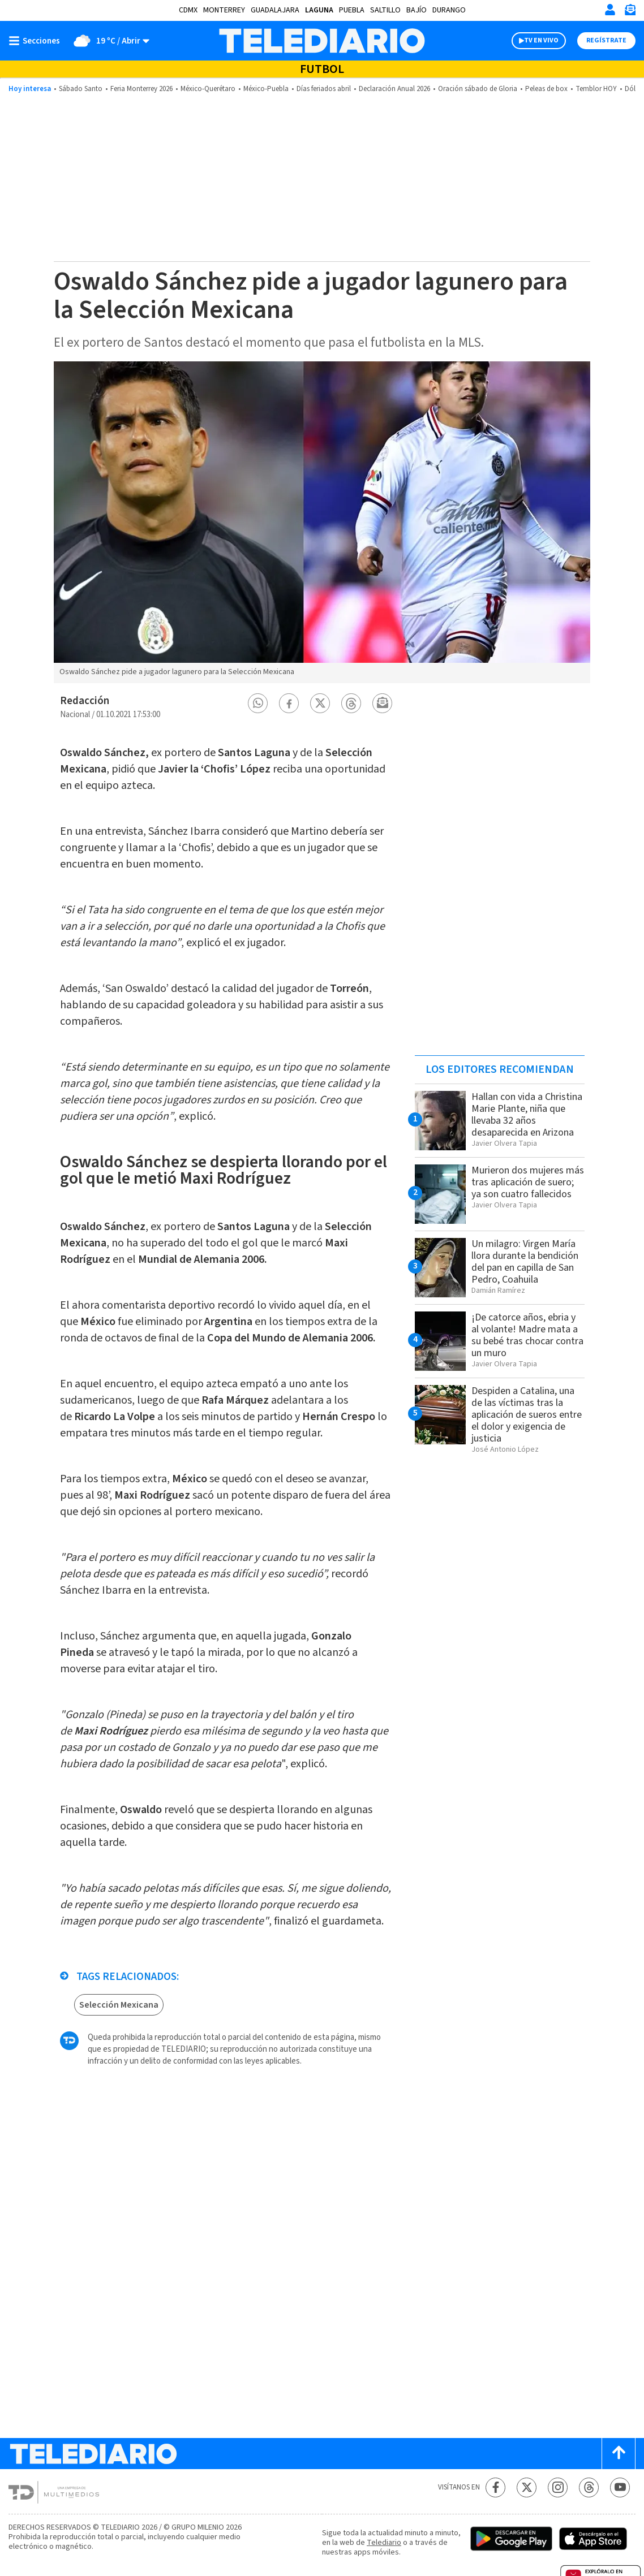  Describe the element at coordinates (80, 89) in the screenshot. I see `Sábado Santo` at that location.